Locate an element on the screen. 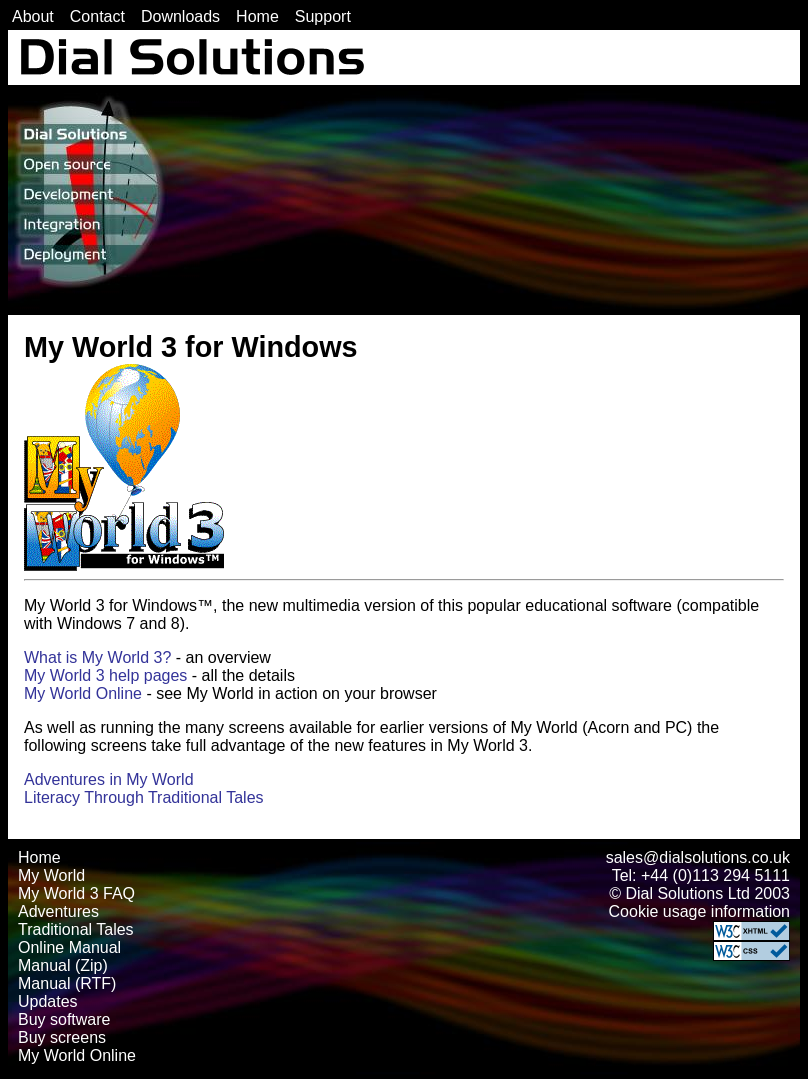 This screenshot has width=808, height=1079. Buy screens is located at coordinates (62, 1037).